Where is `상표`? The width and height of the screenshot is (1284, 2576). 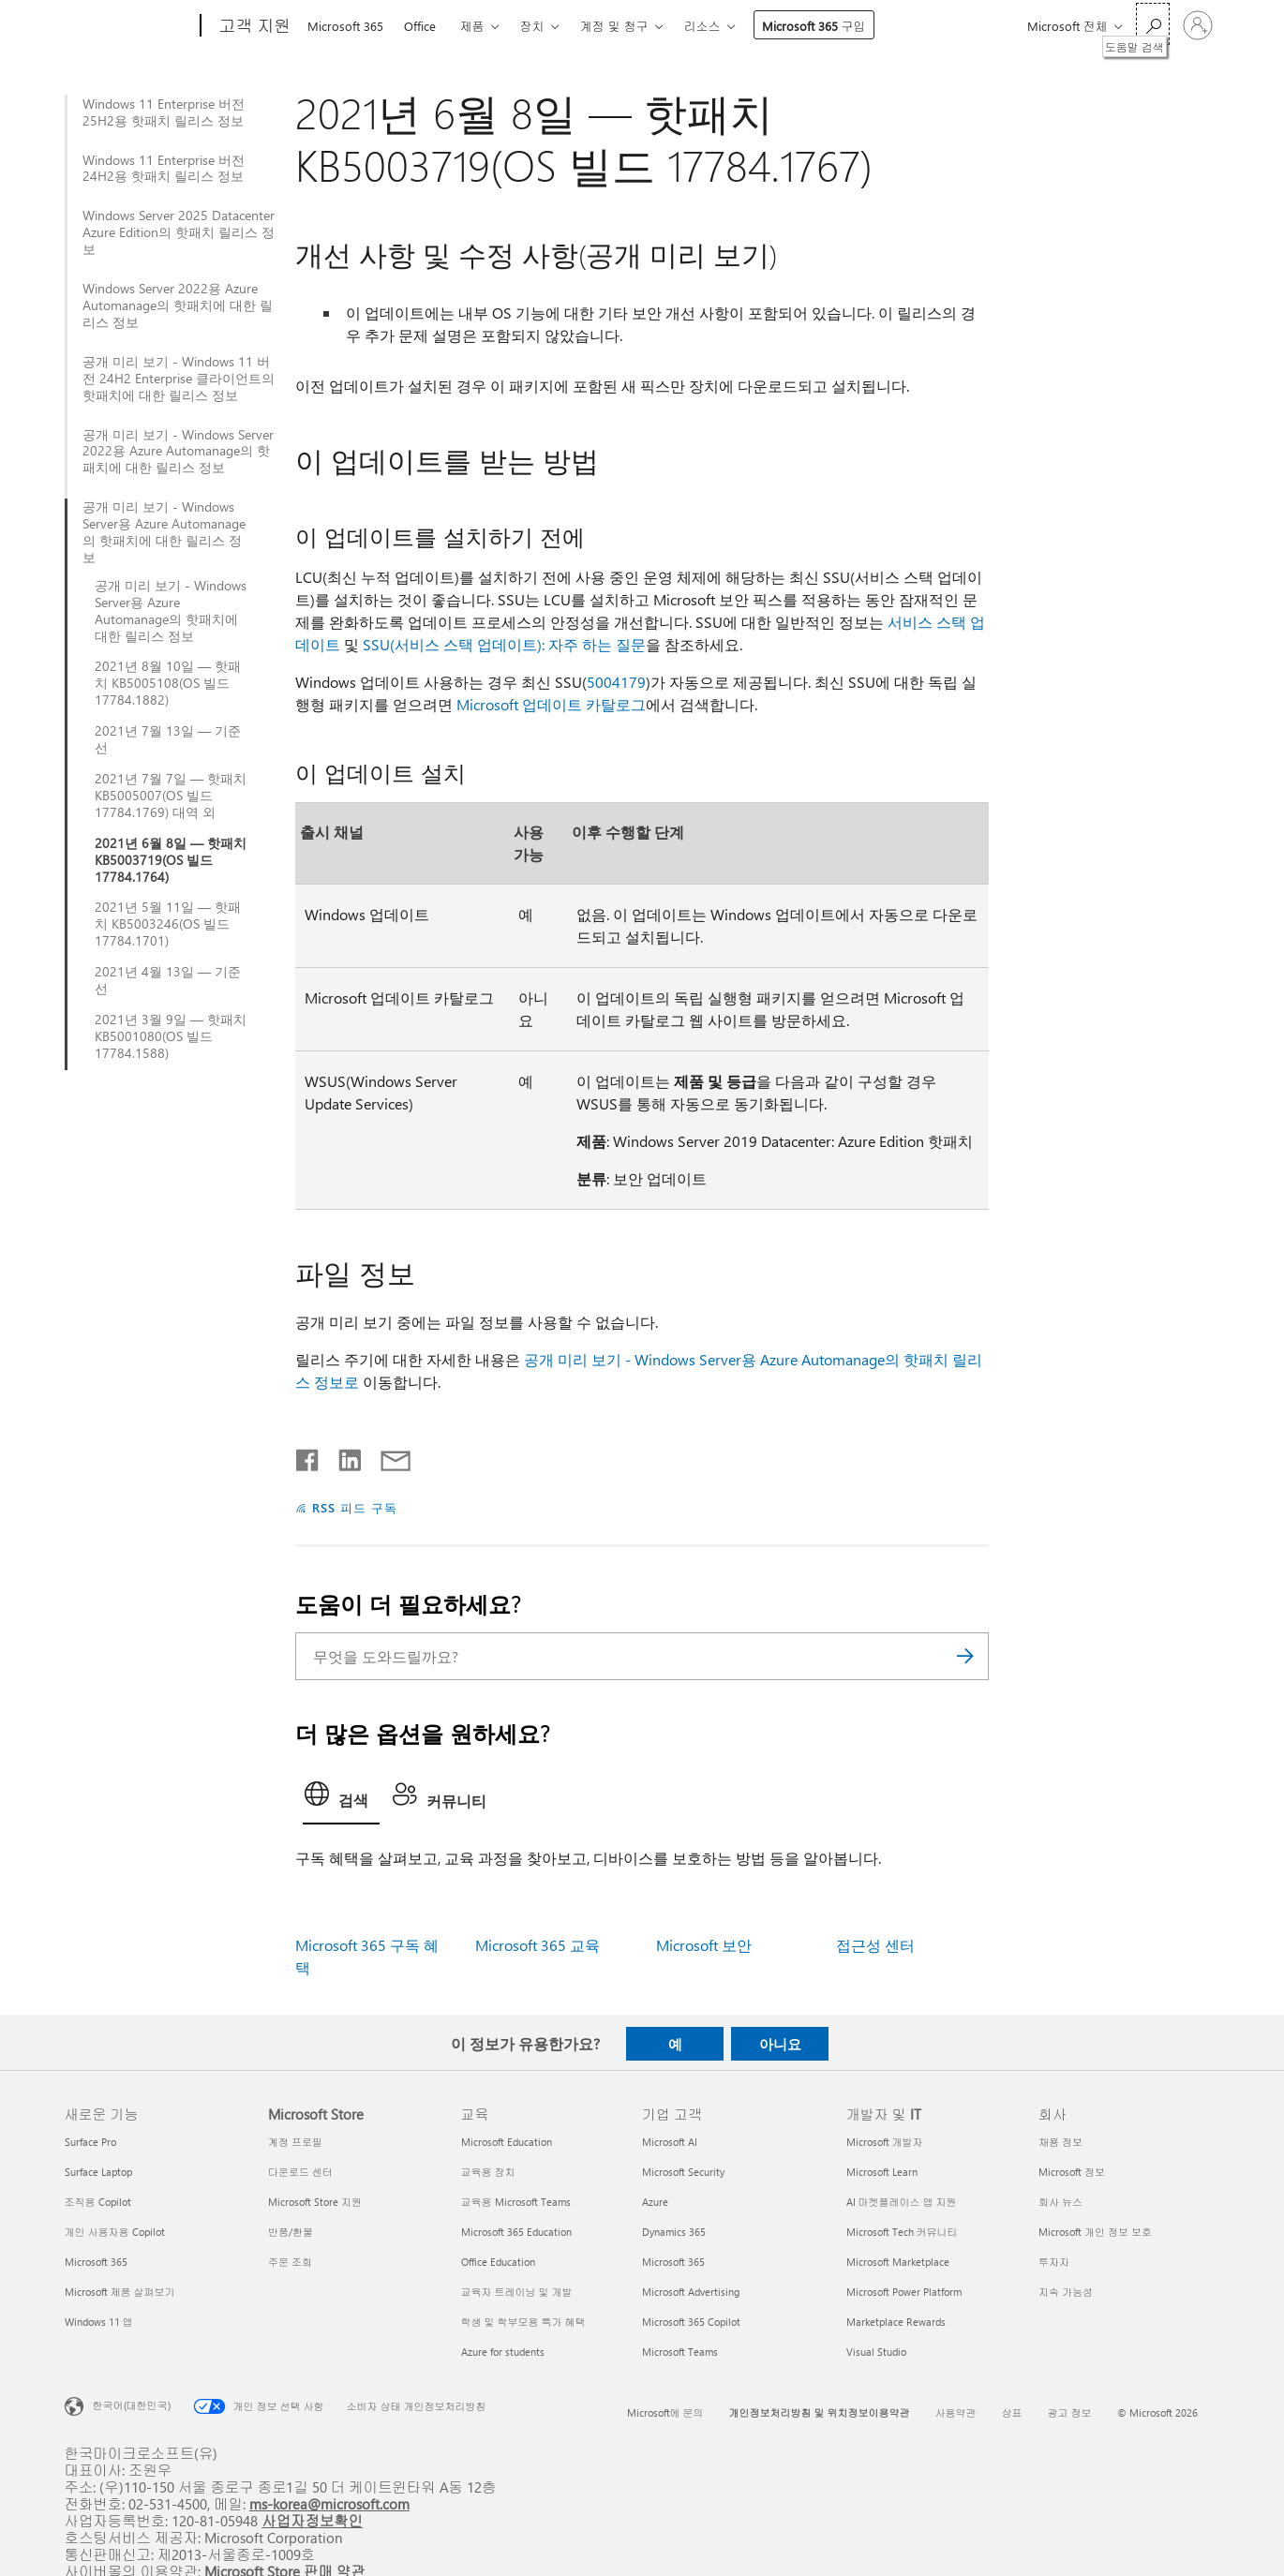
상표 is located at coordinates (1012, 2412).